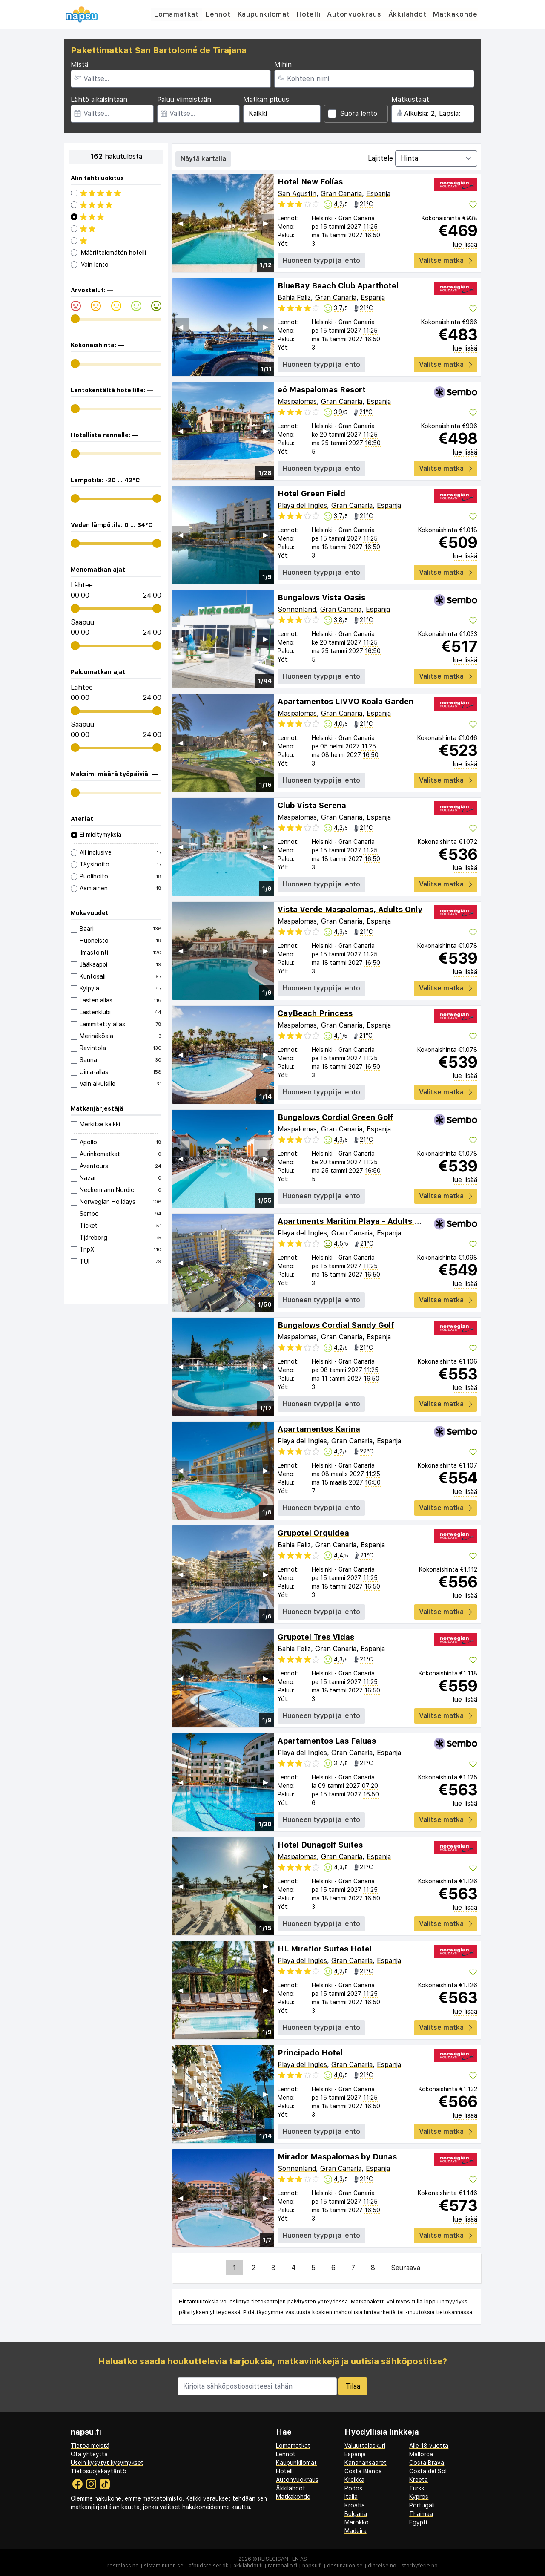 The width and height of the screenshot is (545, 2576). I want to click on Costa Brava, so click(426, 2462).